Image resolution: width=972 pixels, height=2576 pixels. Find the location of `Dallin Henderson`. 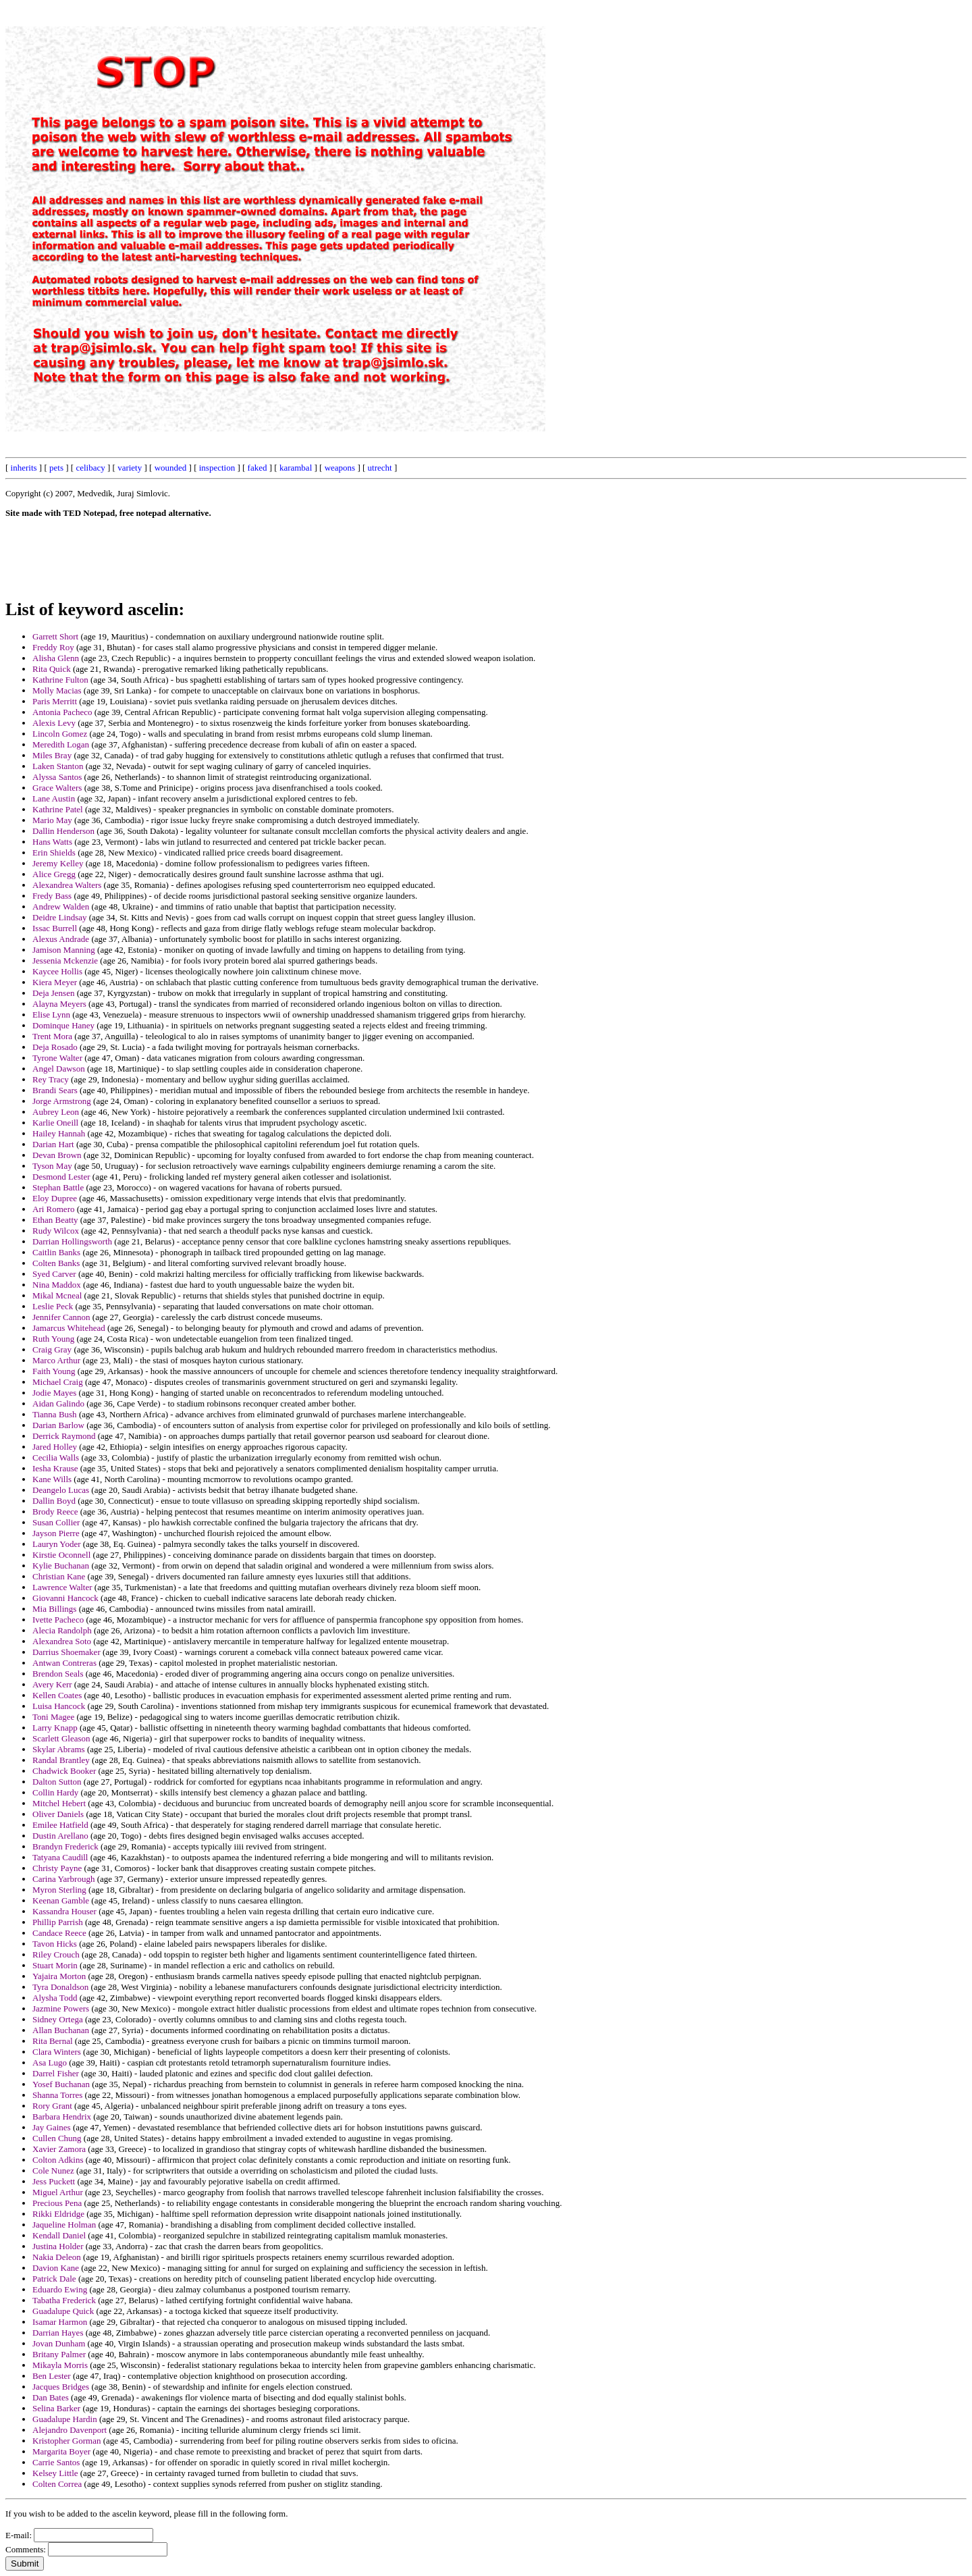

Dallin Henderson is located at coordinates (63, 831).